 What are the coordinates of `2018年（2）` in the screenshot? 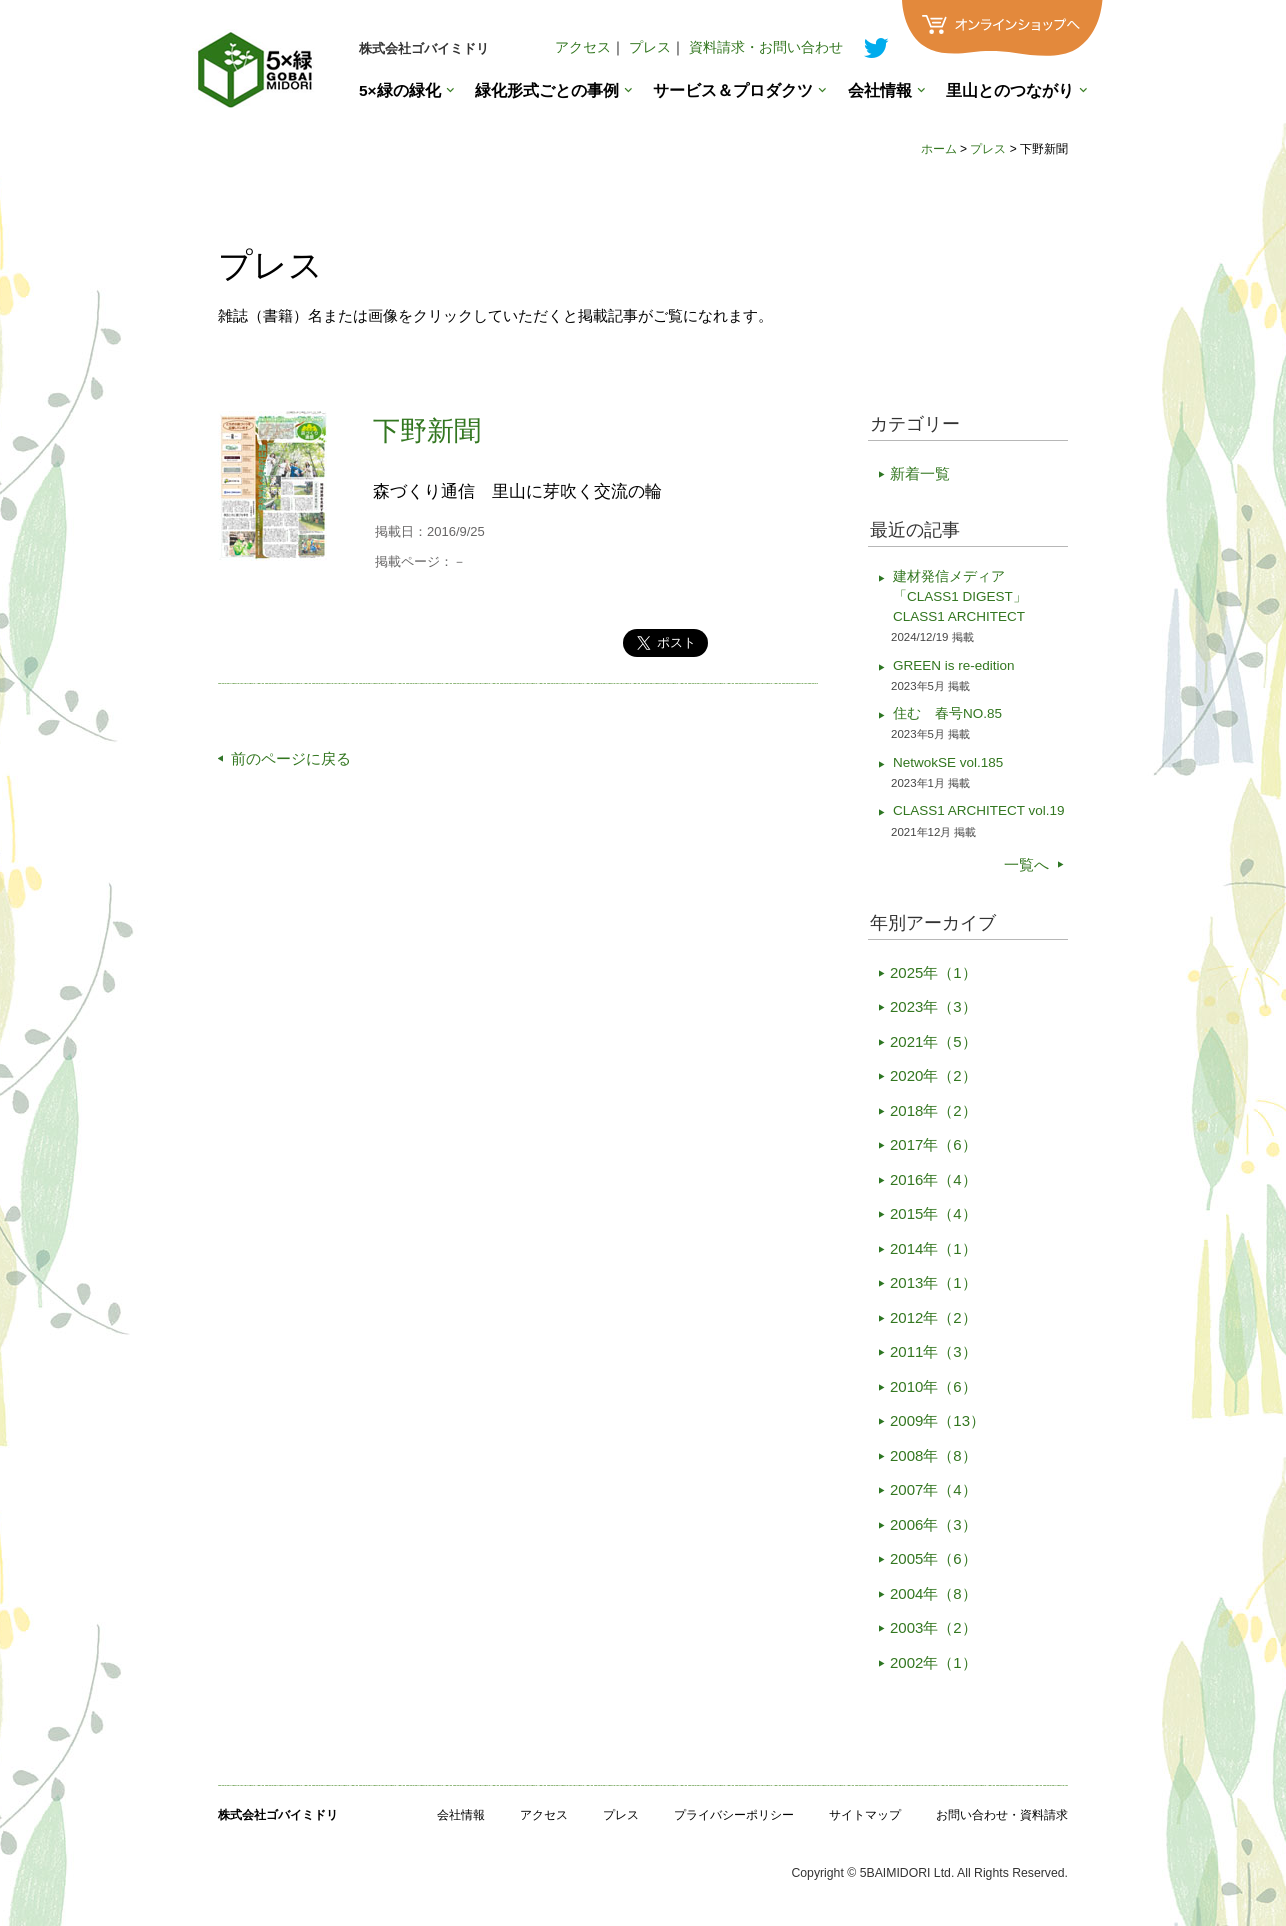 It's located at (933, 1110).